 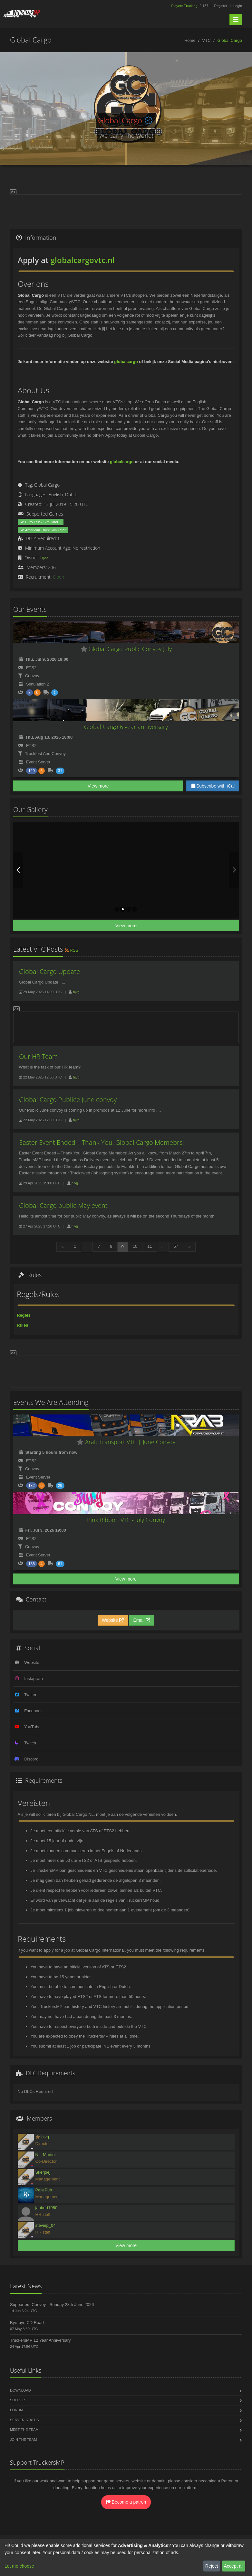 What do you see at coordinates (24, 1315) in the screenshot?
I see `Regels` at bounding box center [24, 1315].